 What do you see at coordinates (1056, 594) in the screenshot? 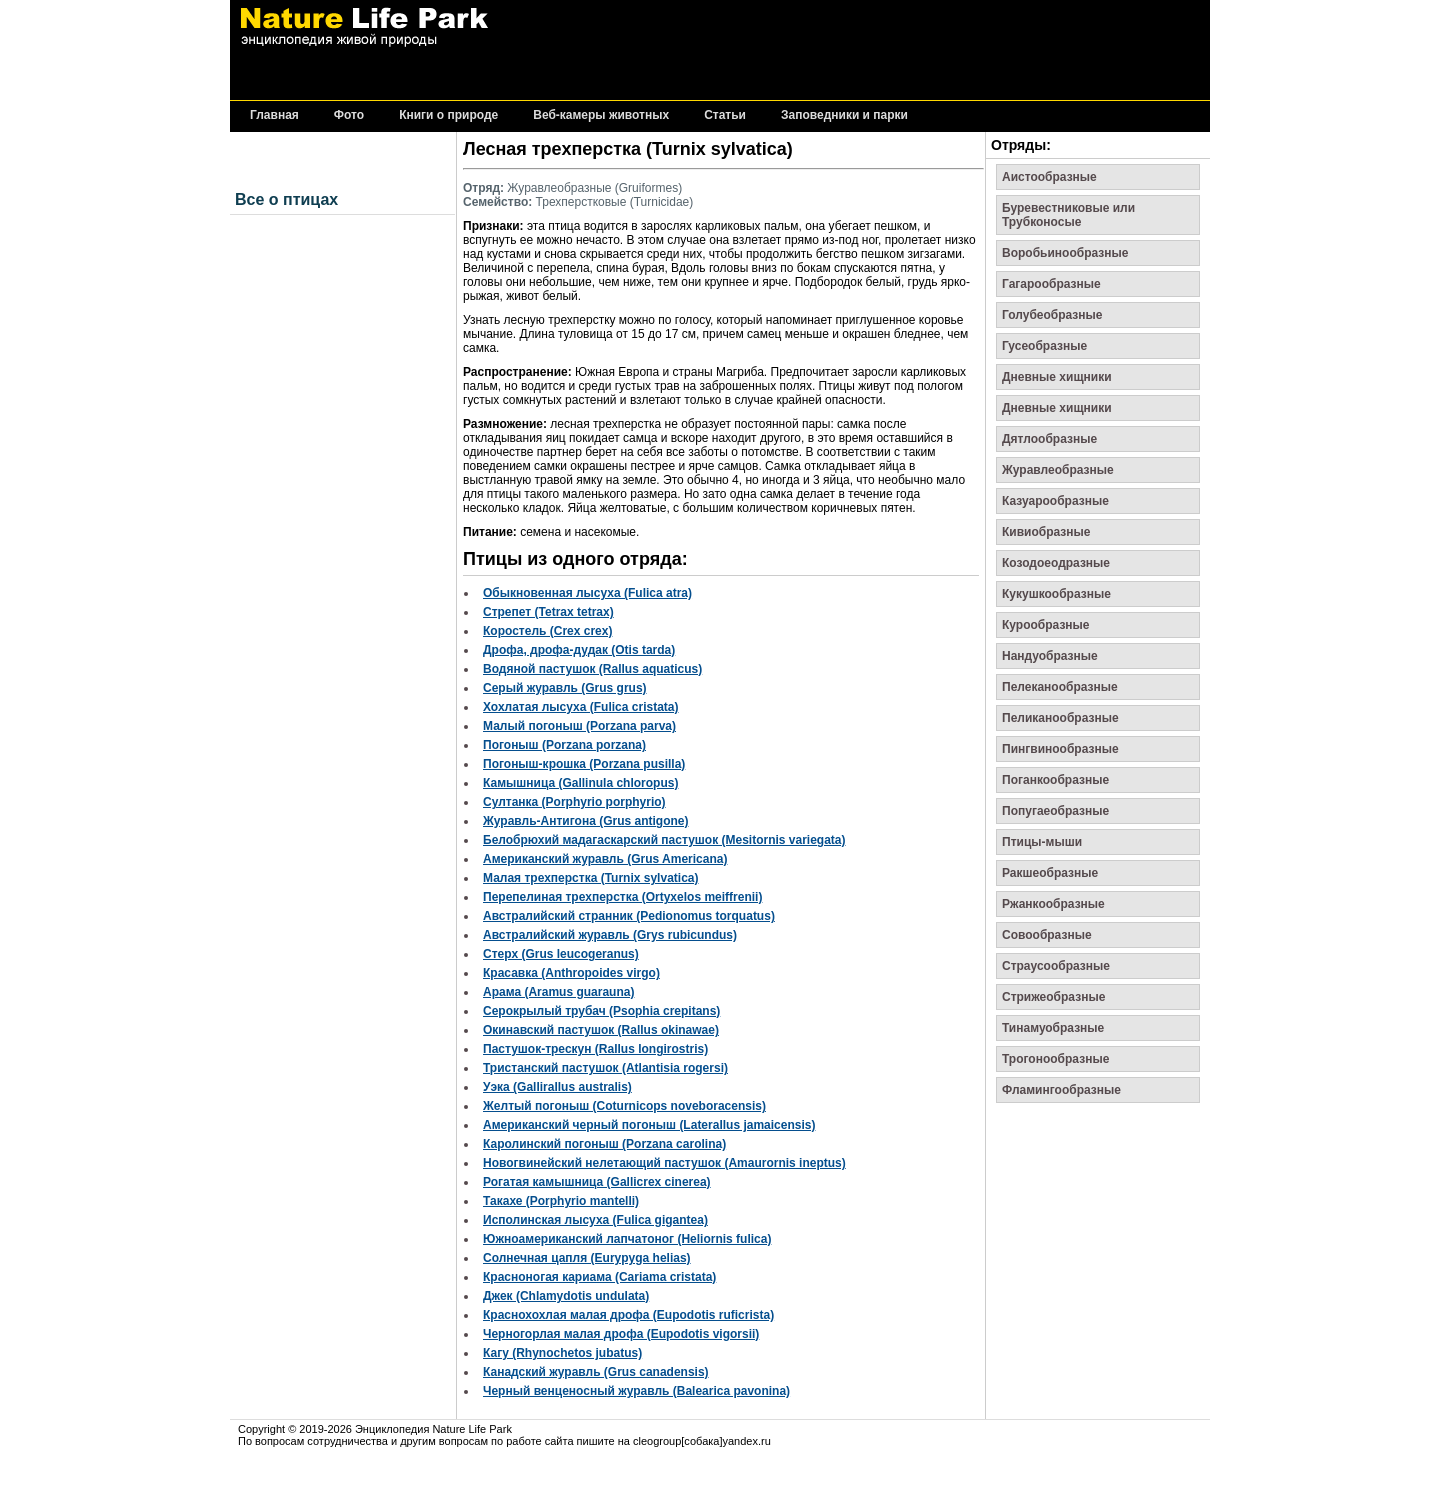
I see `Кукушкообразные` at bounding box center [1056, 594].